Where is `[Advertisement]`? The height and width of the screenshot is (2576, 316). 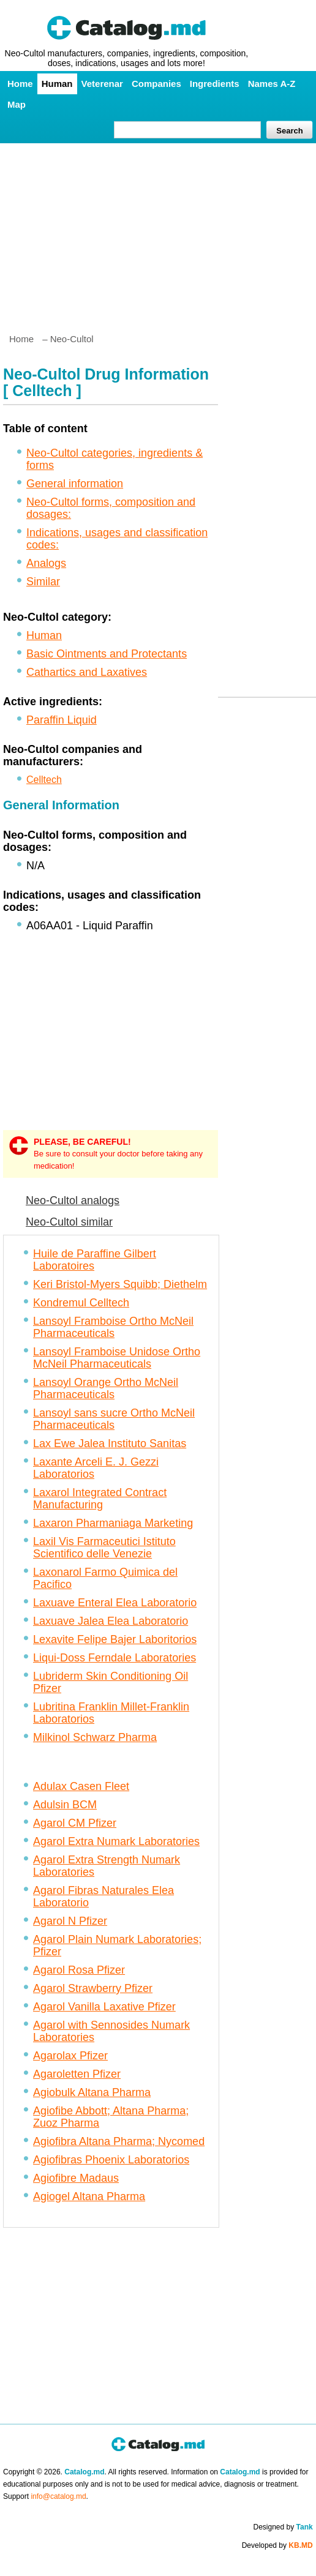
[Advertisement] is located at coordinates (158, 233).